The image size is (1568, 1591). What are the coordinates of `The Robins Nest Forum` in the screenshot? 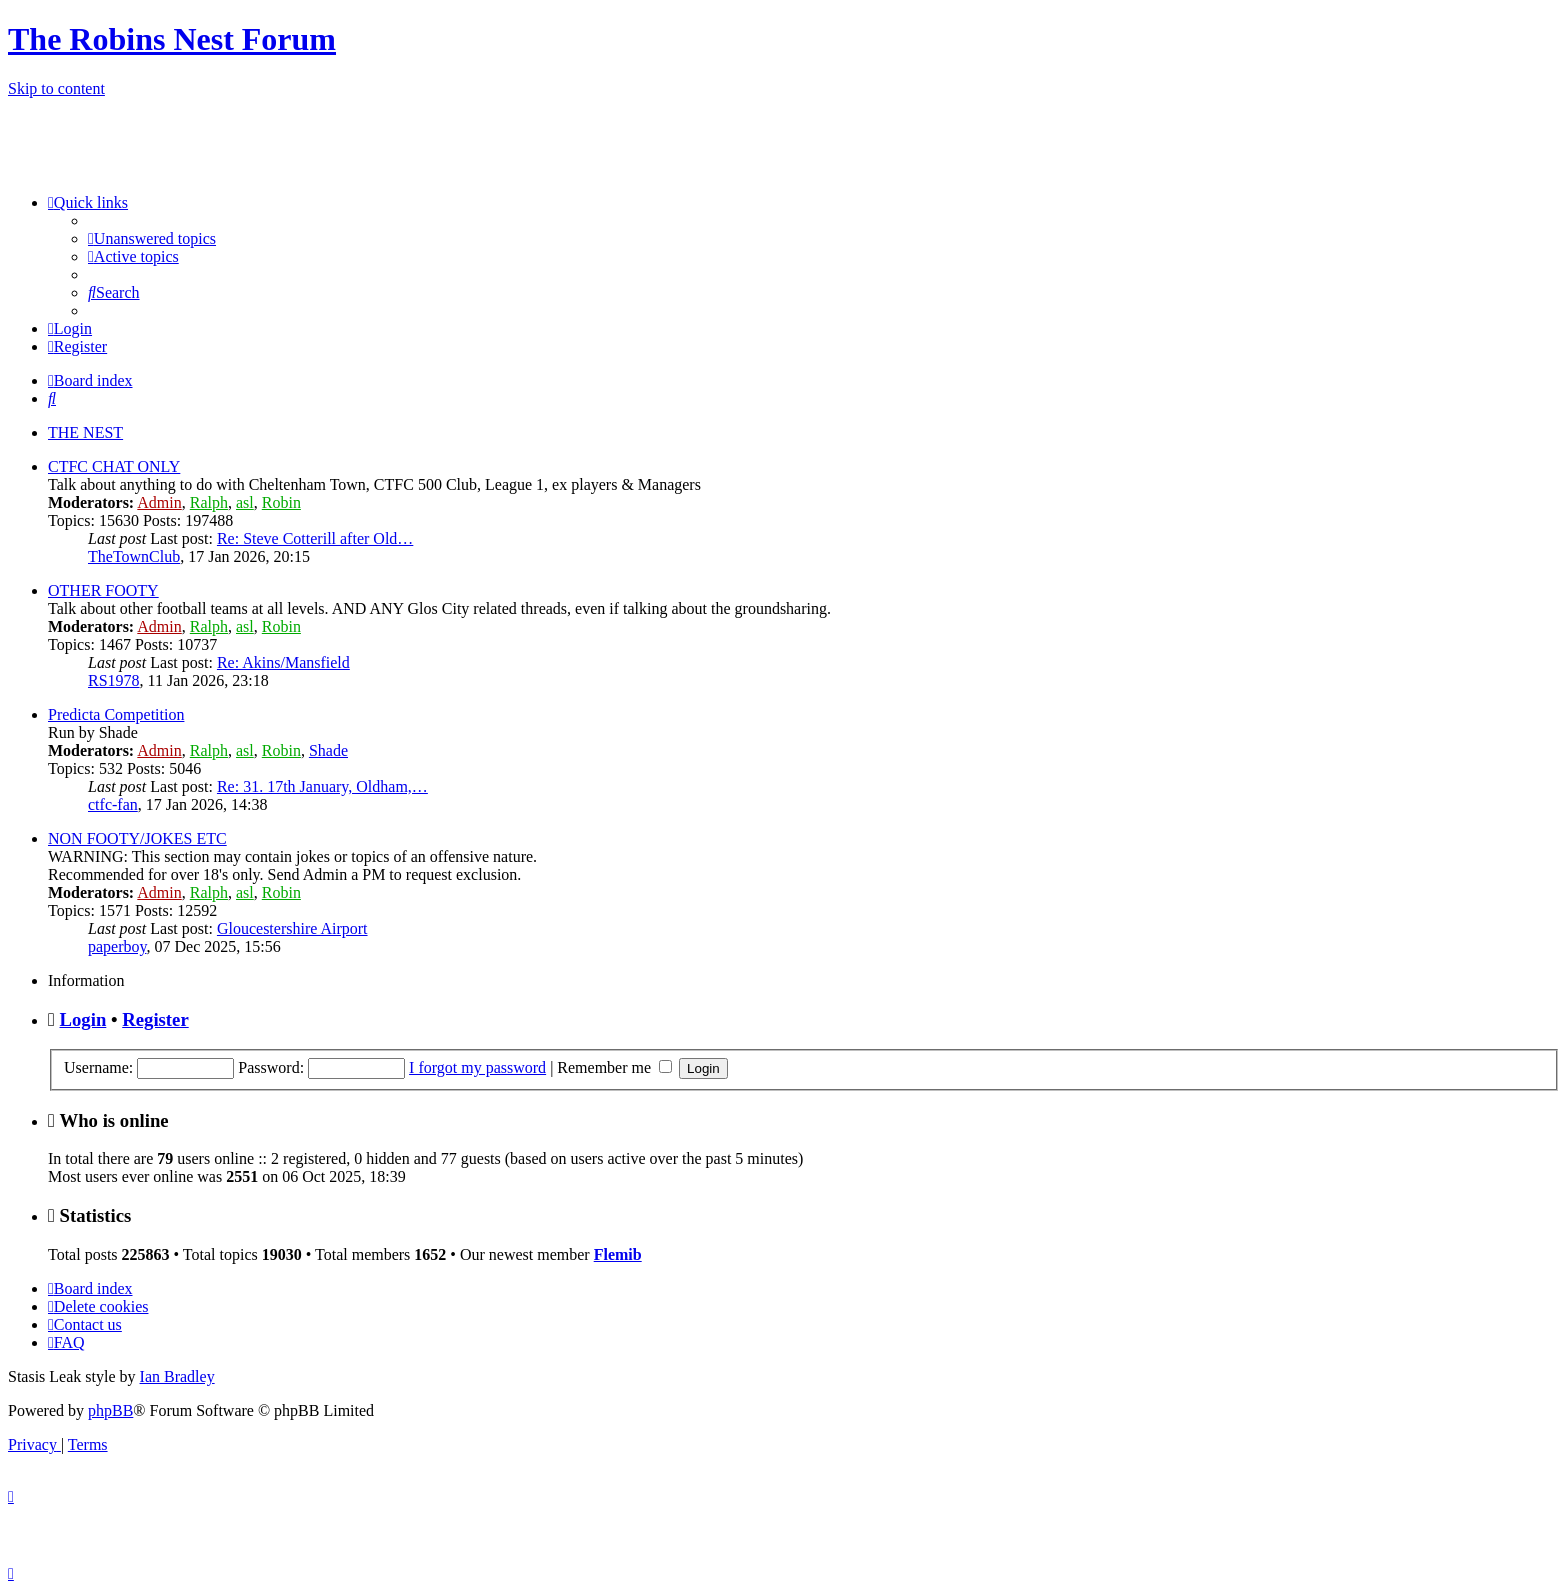 It's located at (172, 39).